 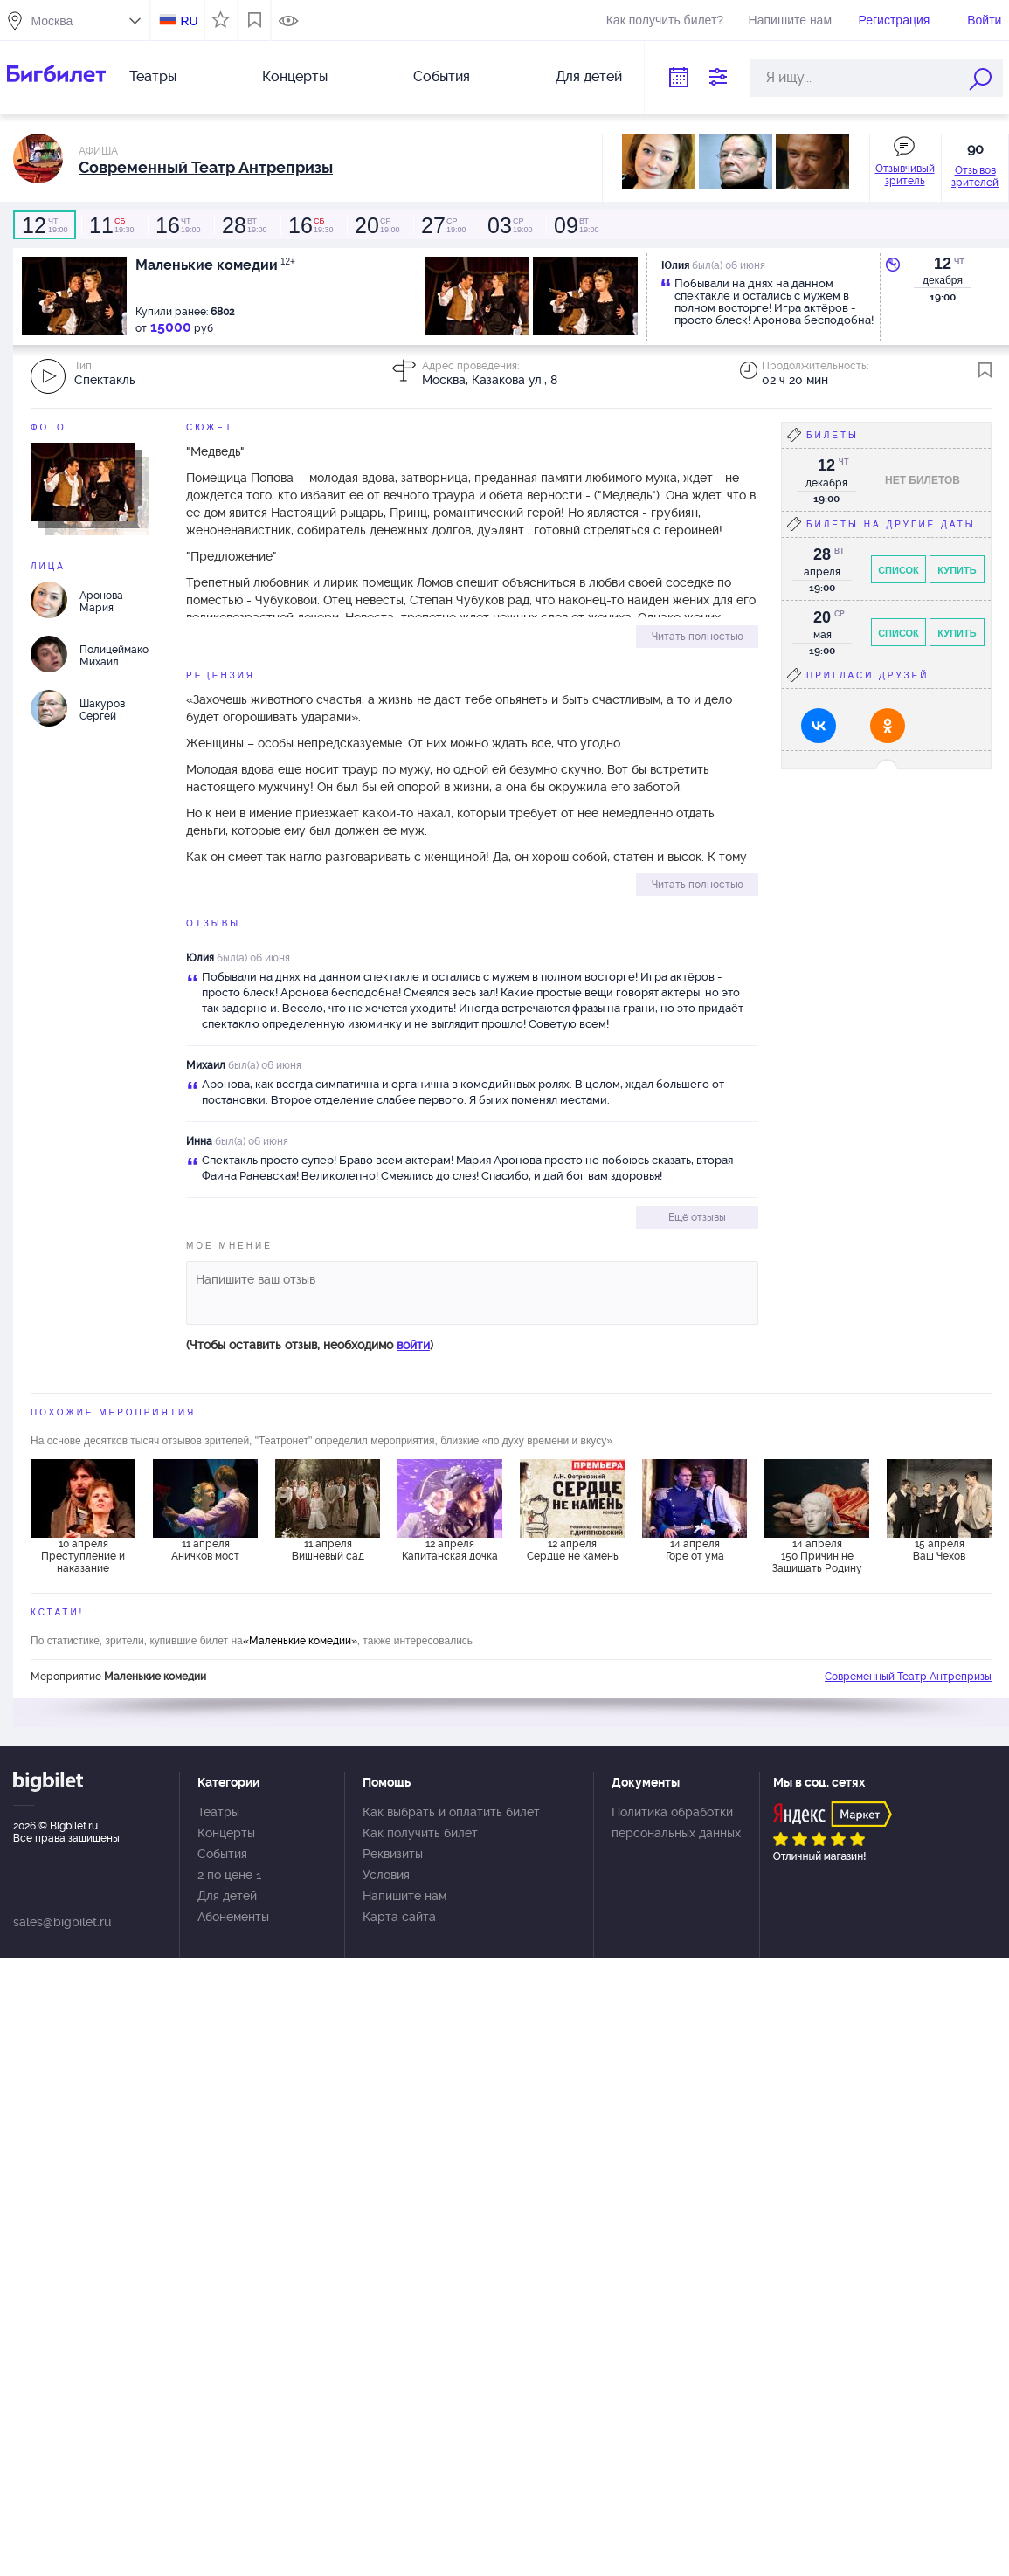 I want to click on Михаил, so click(x=205, y=1065).